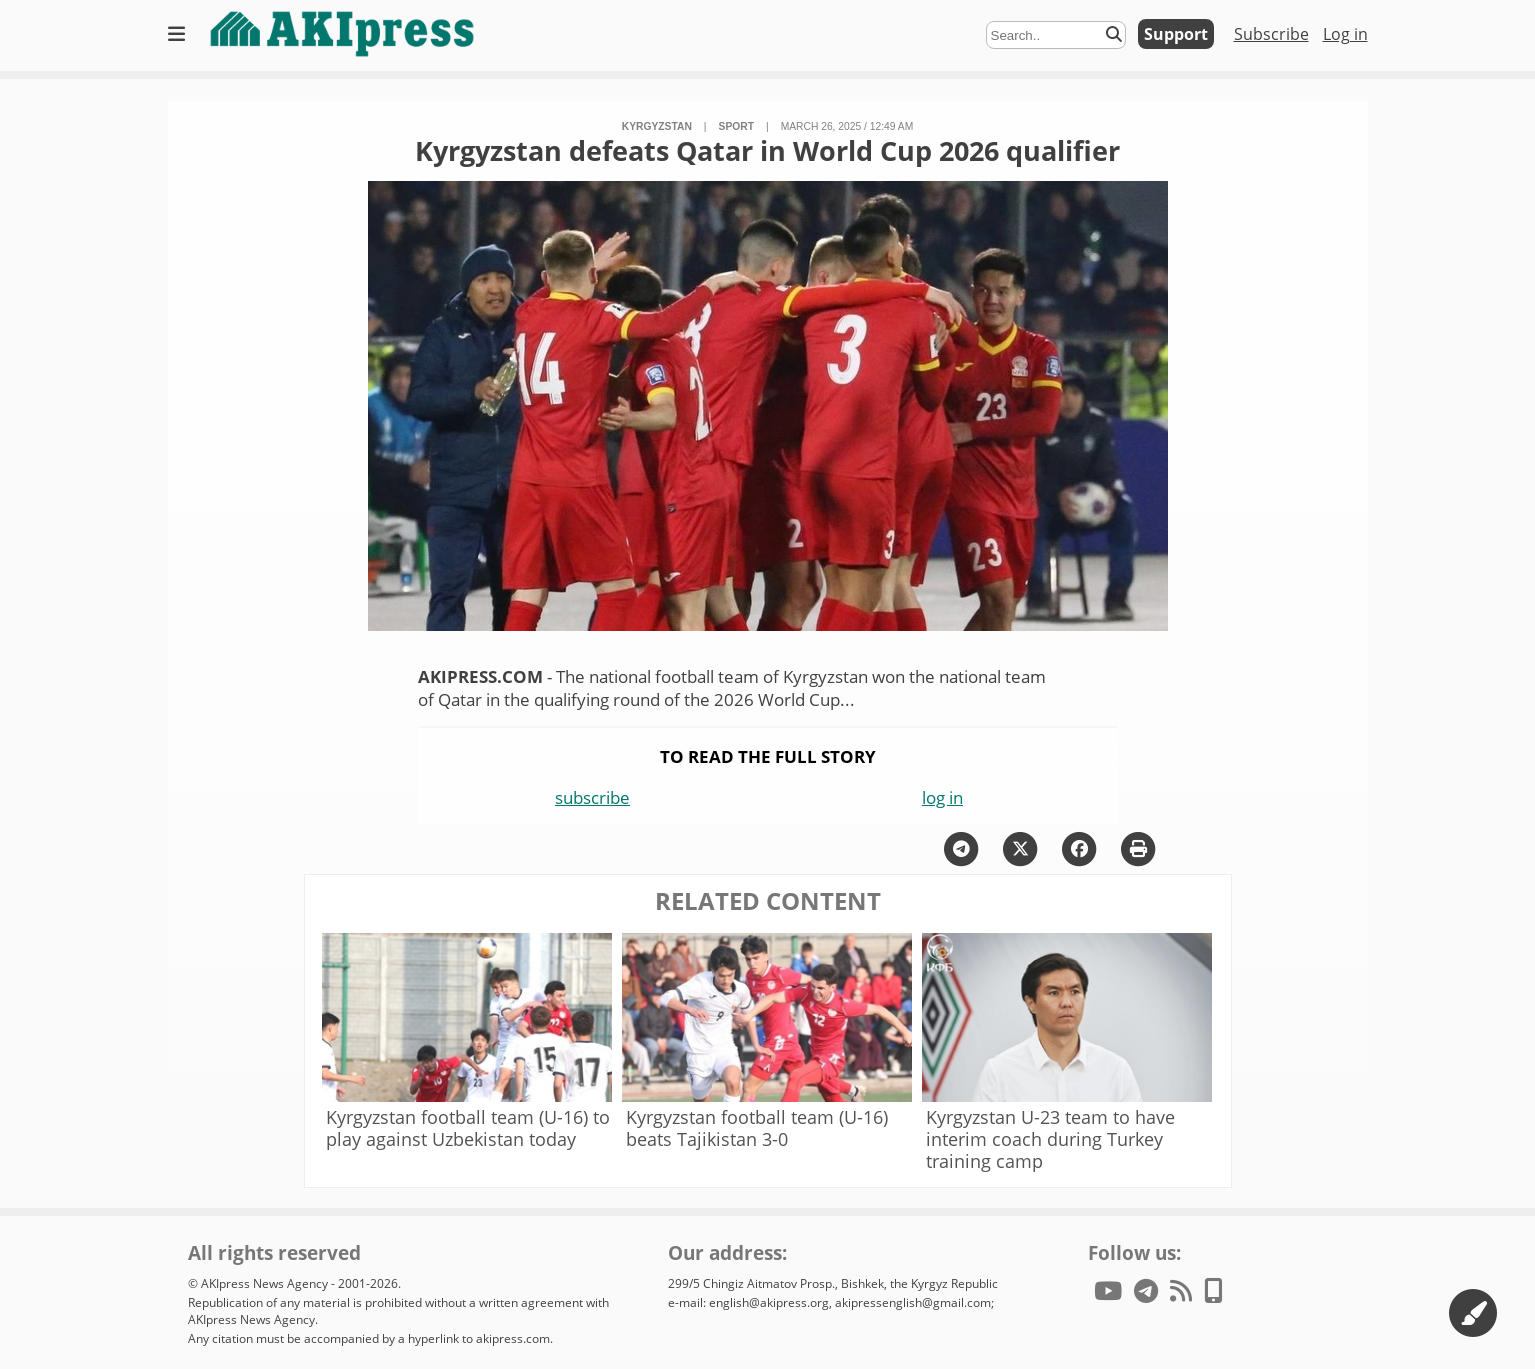 This screenshot has width=1535, height=1369. I want to click on Log in, so click(1345, 34).